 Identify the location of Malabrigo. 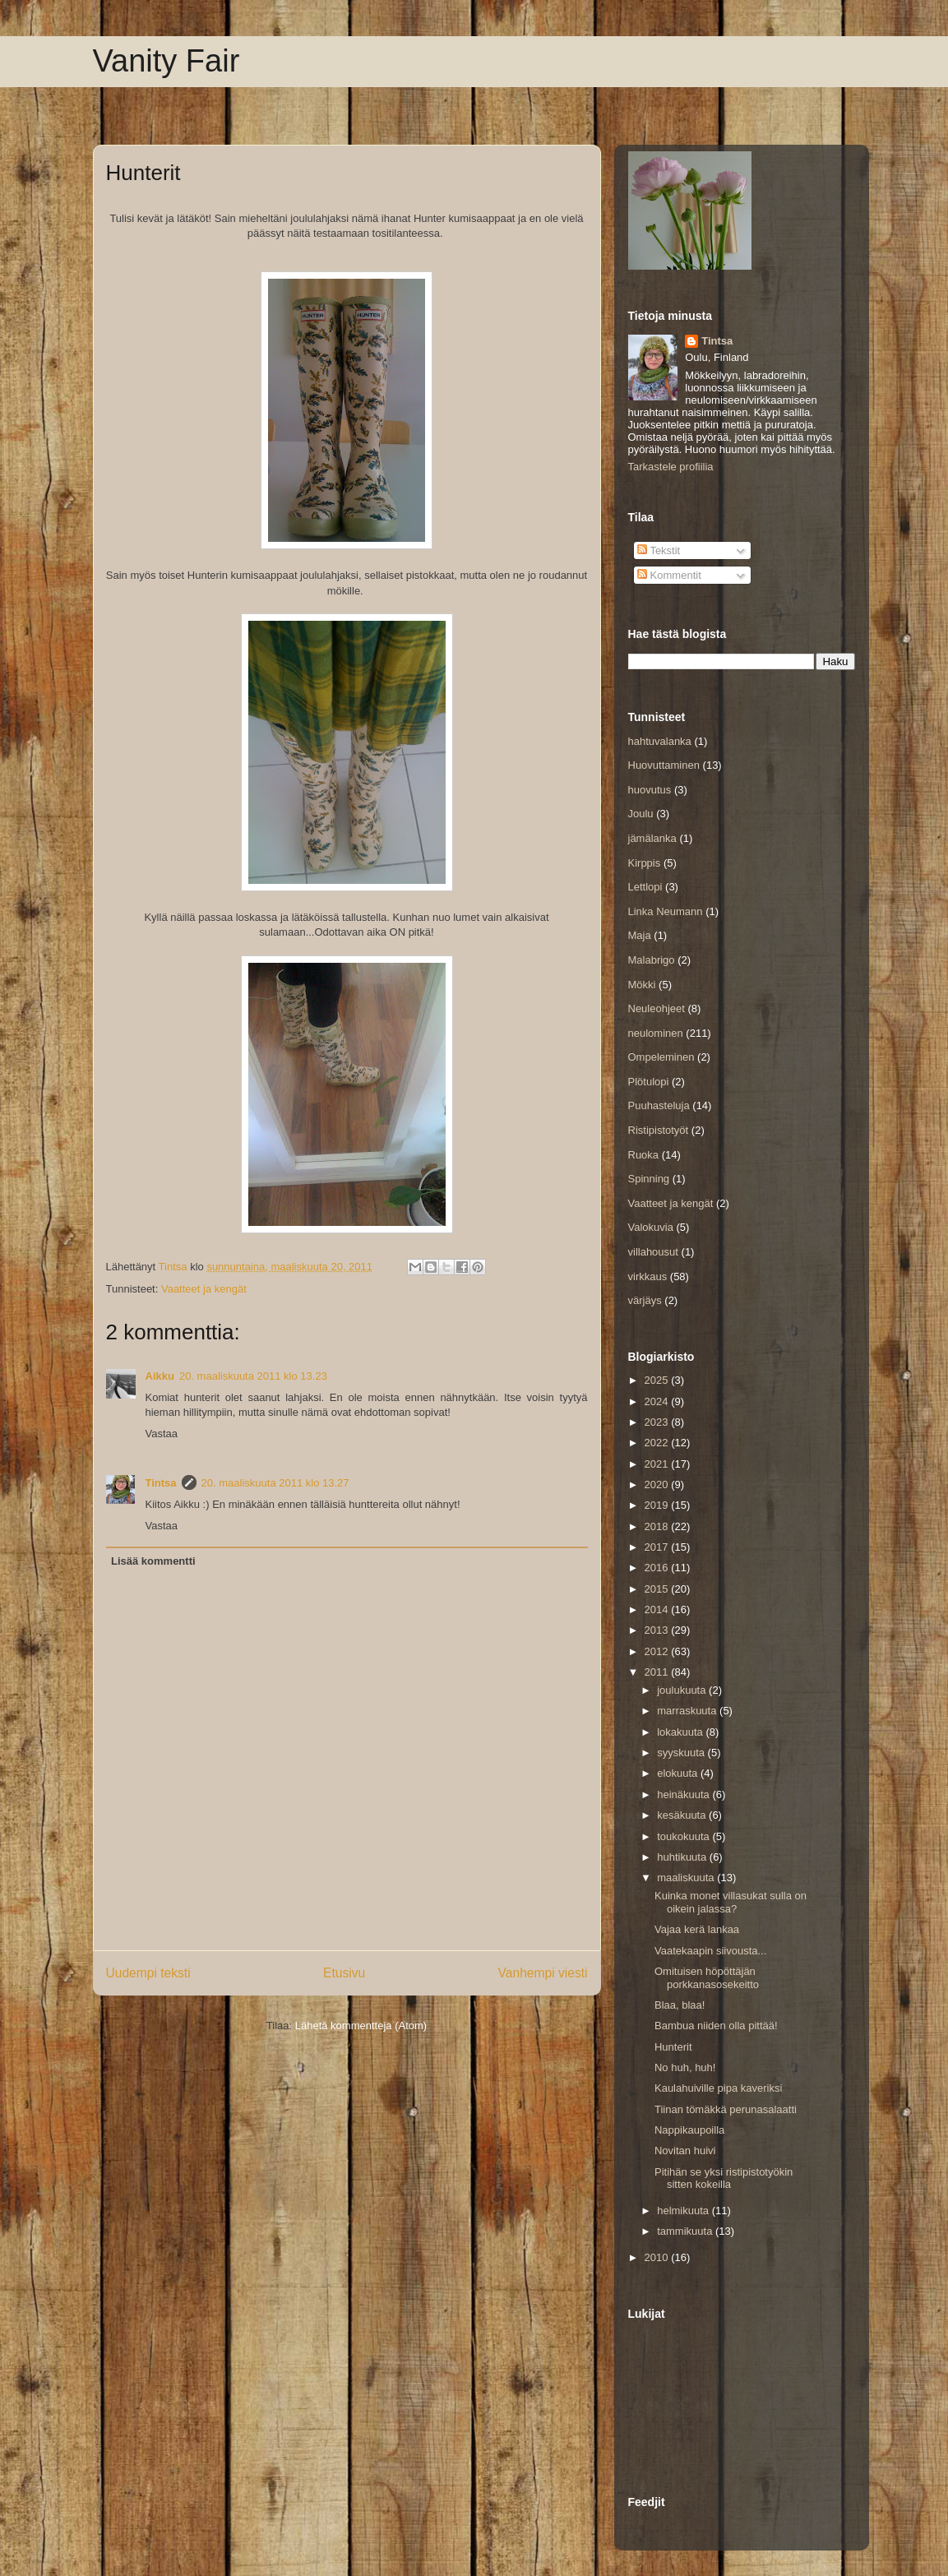
(651, 960).